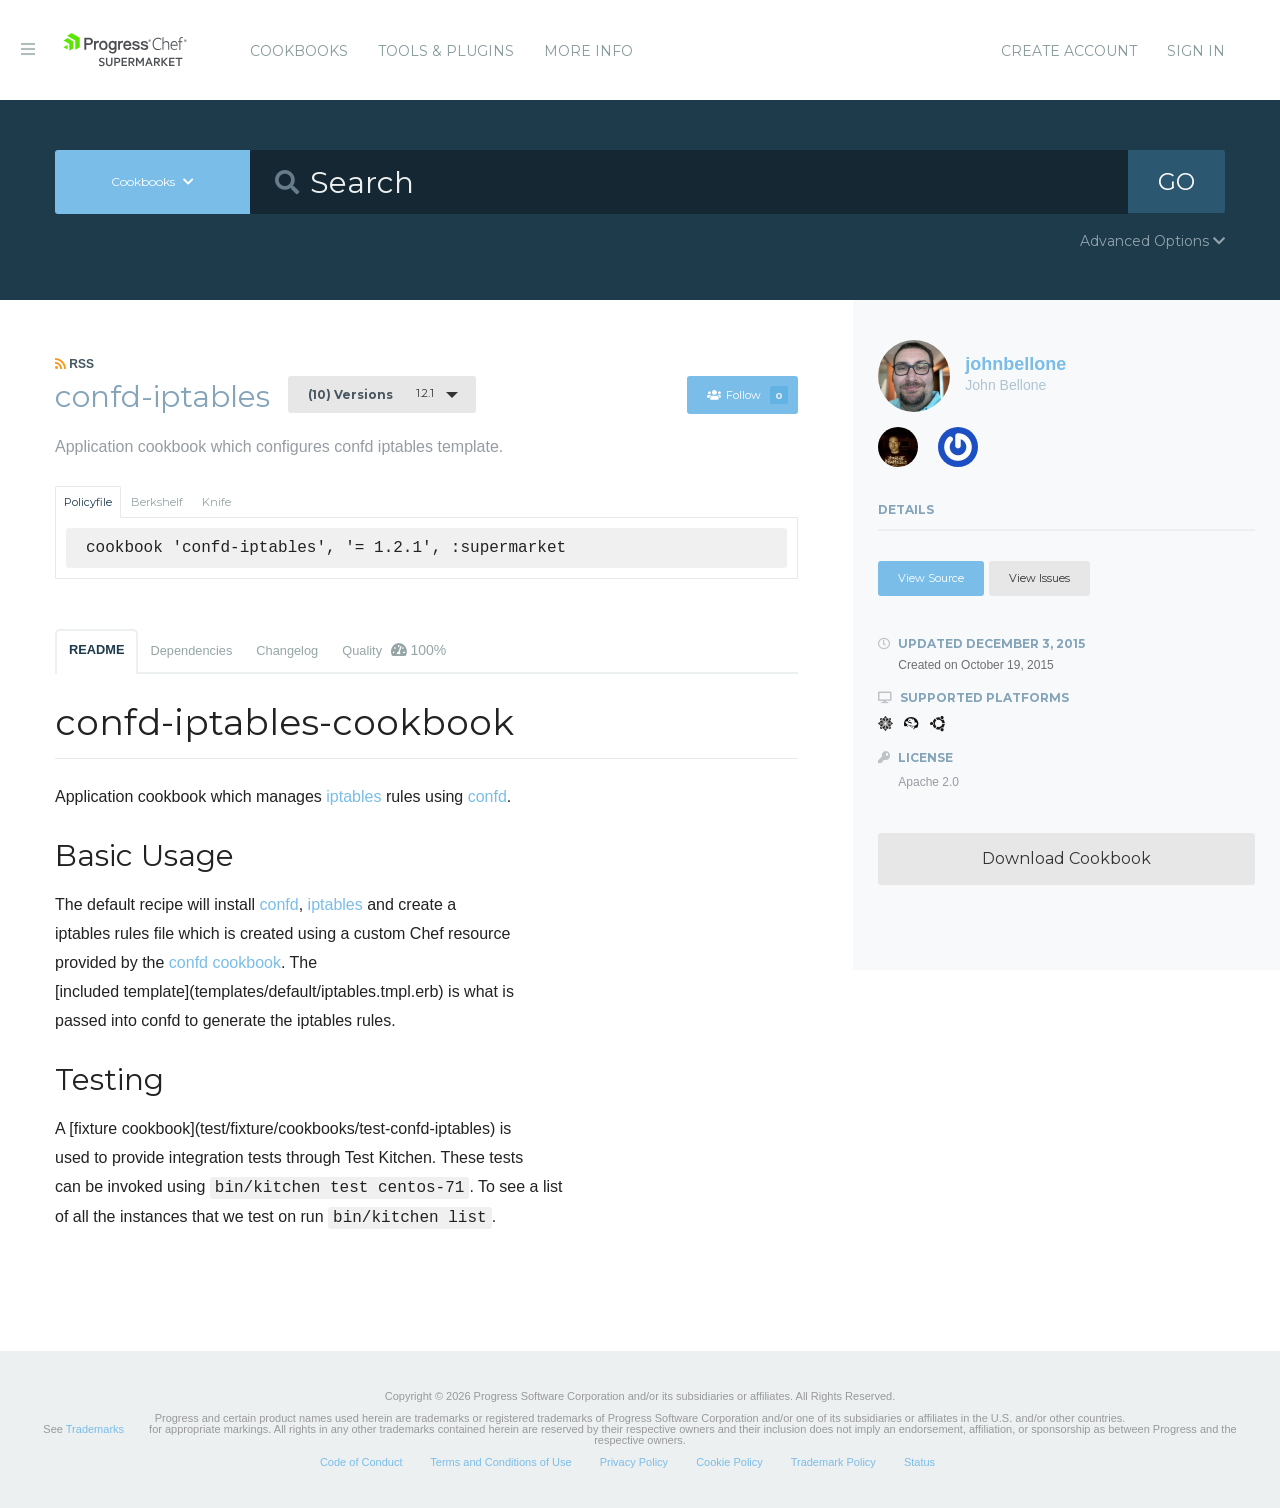  I want to click on README, so click(96, 649).